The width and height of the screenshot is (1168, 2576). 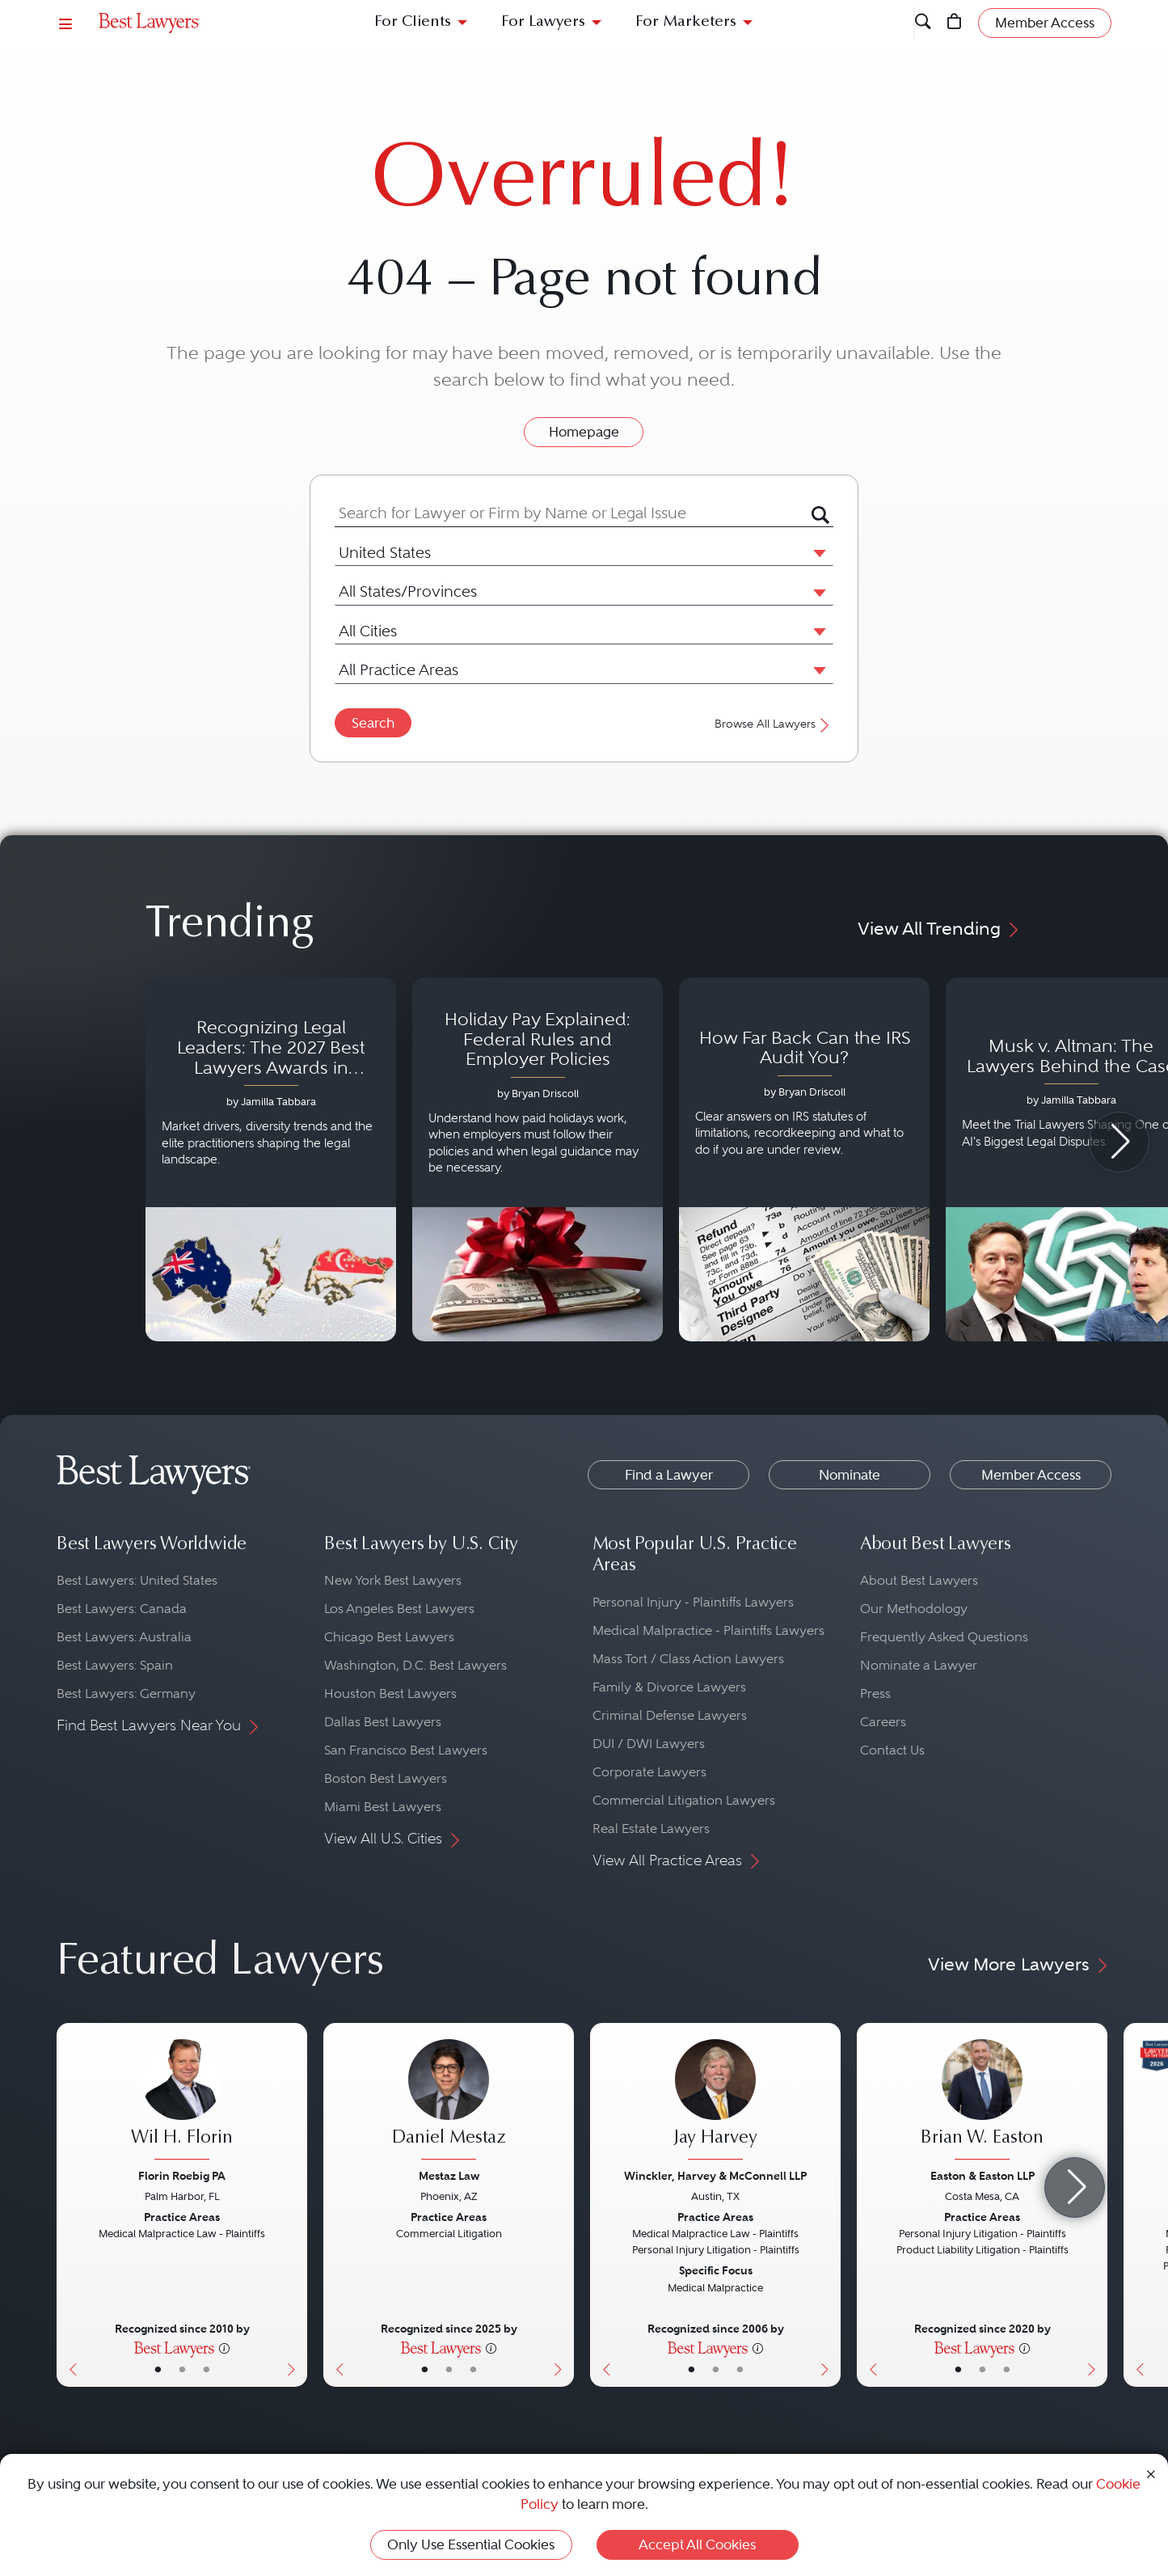 I want to click on Boston Best Lawyers, so click(x=385, y=1778).